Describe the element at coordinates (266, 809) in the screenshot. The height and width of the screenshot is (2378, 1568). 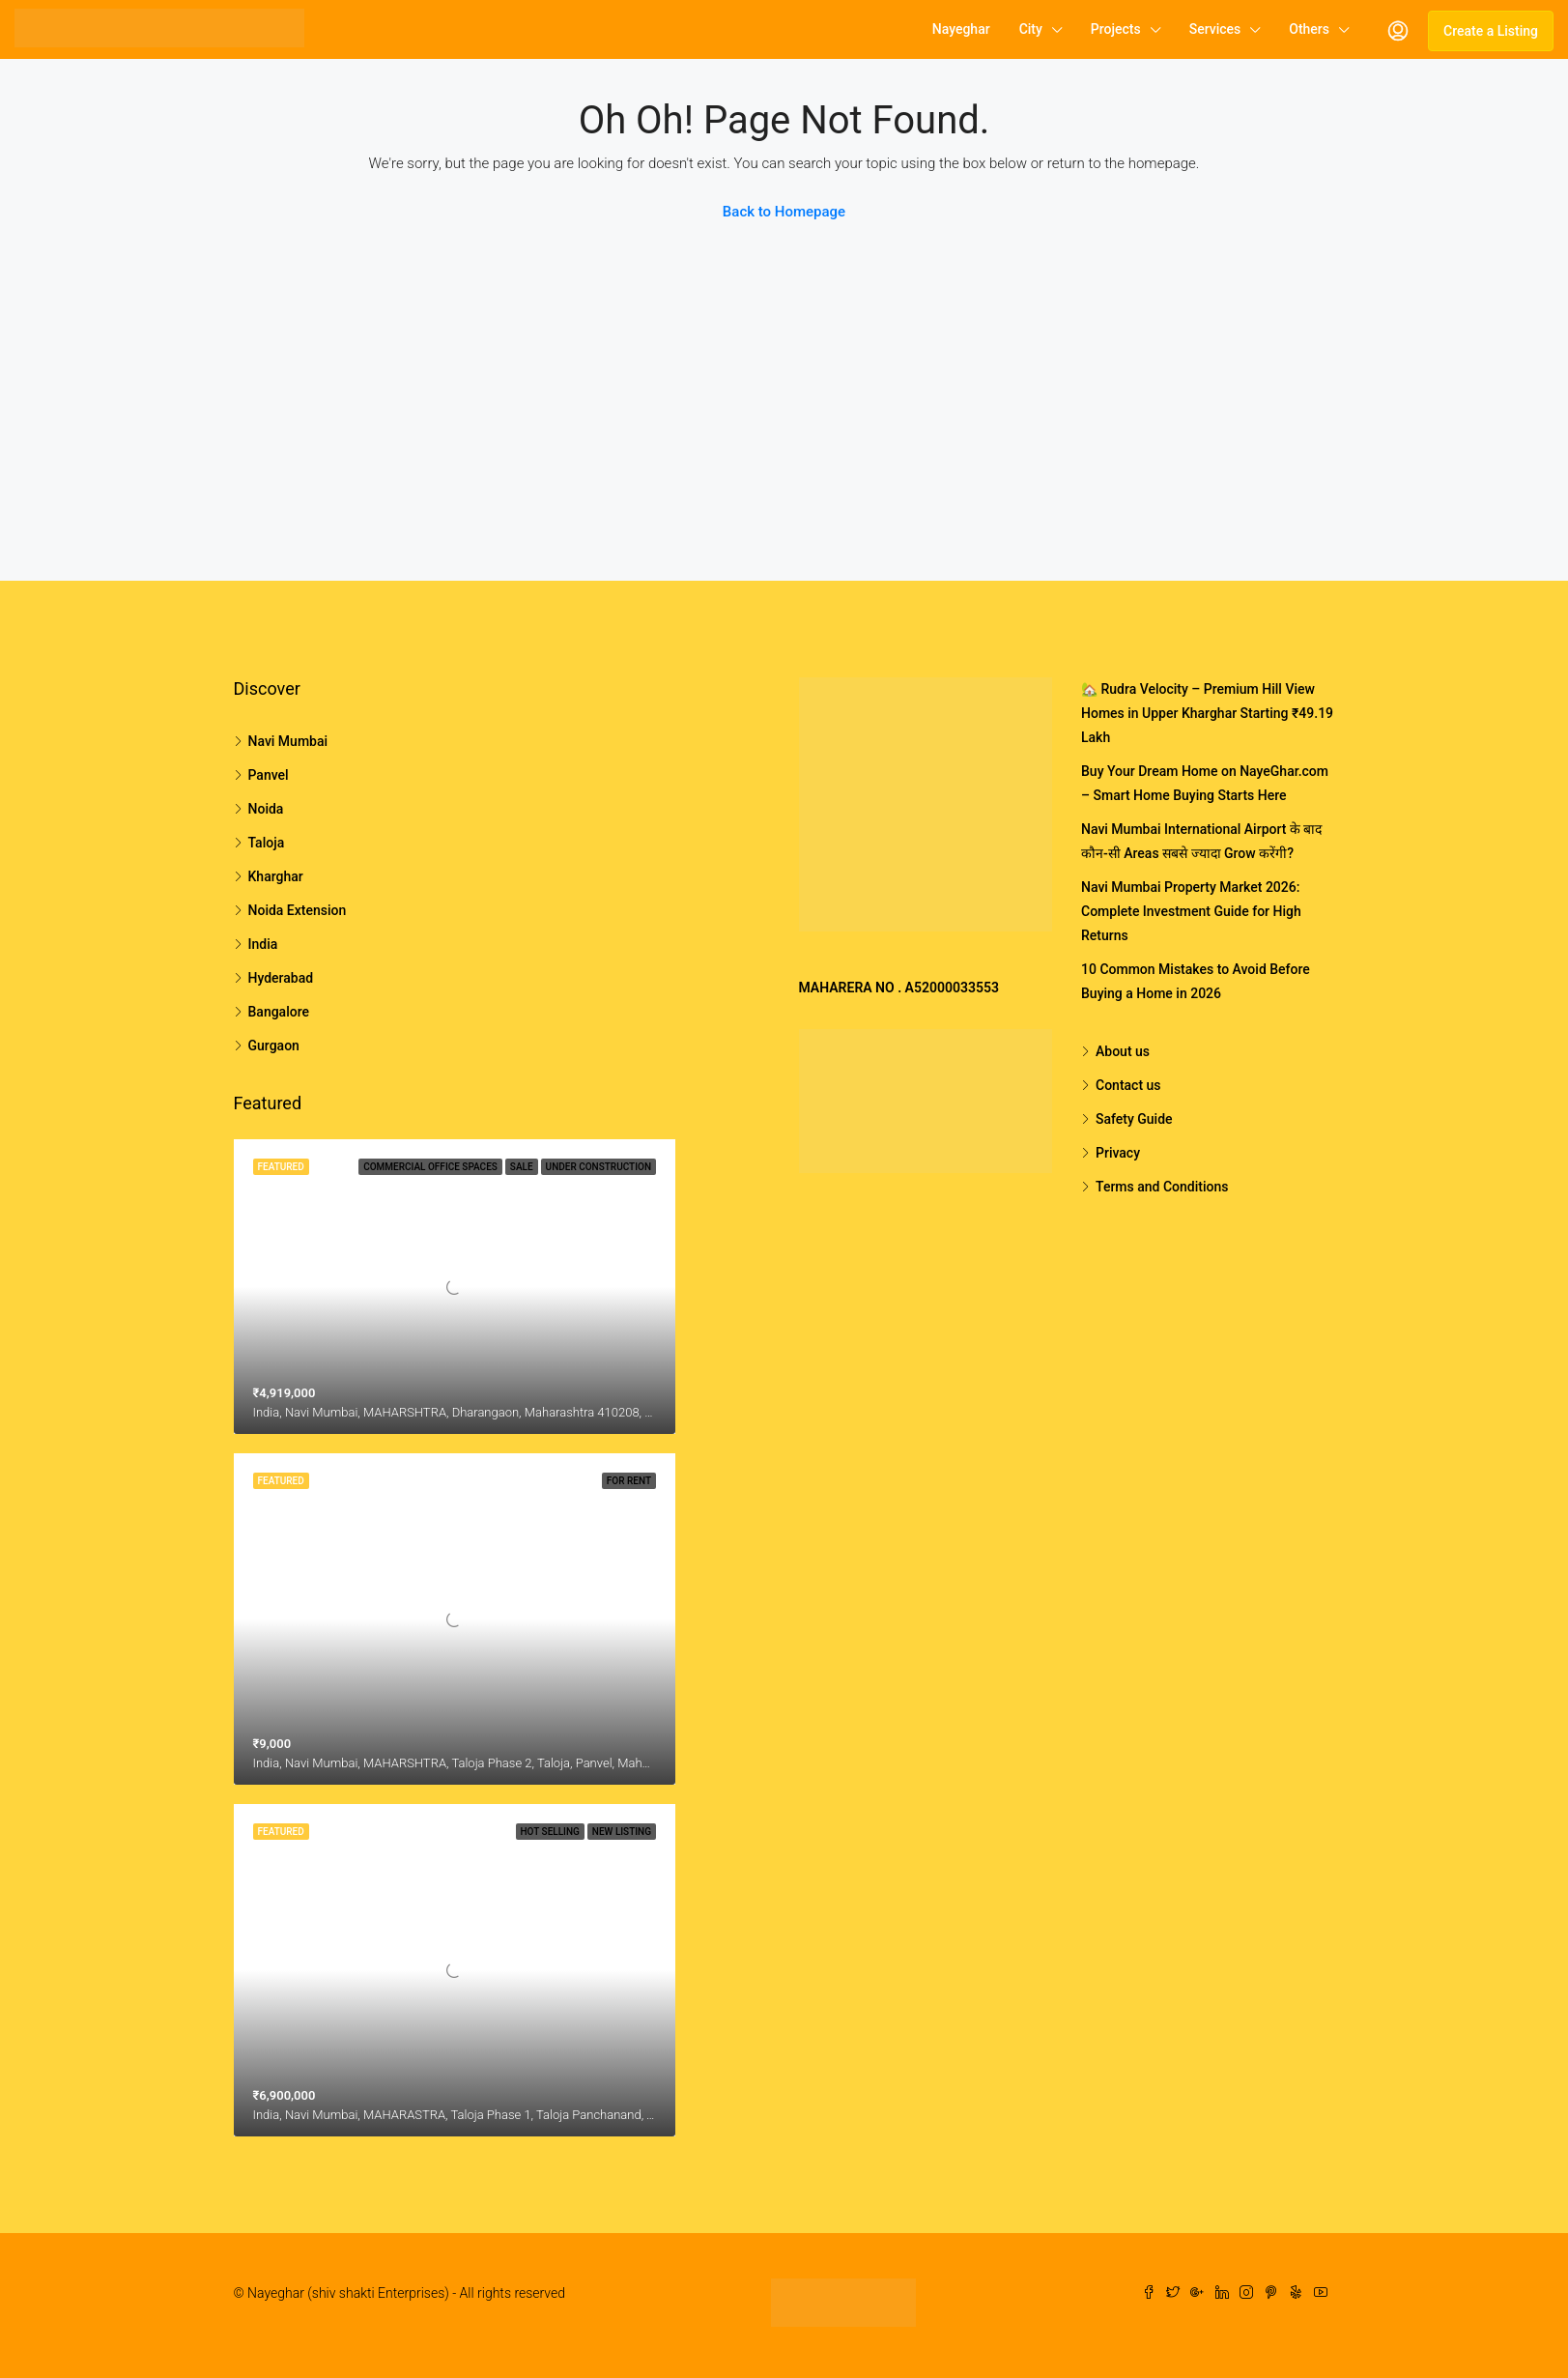
I see `Noida` at that location.